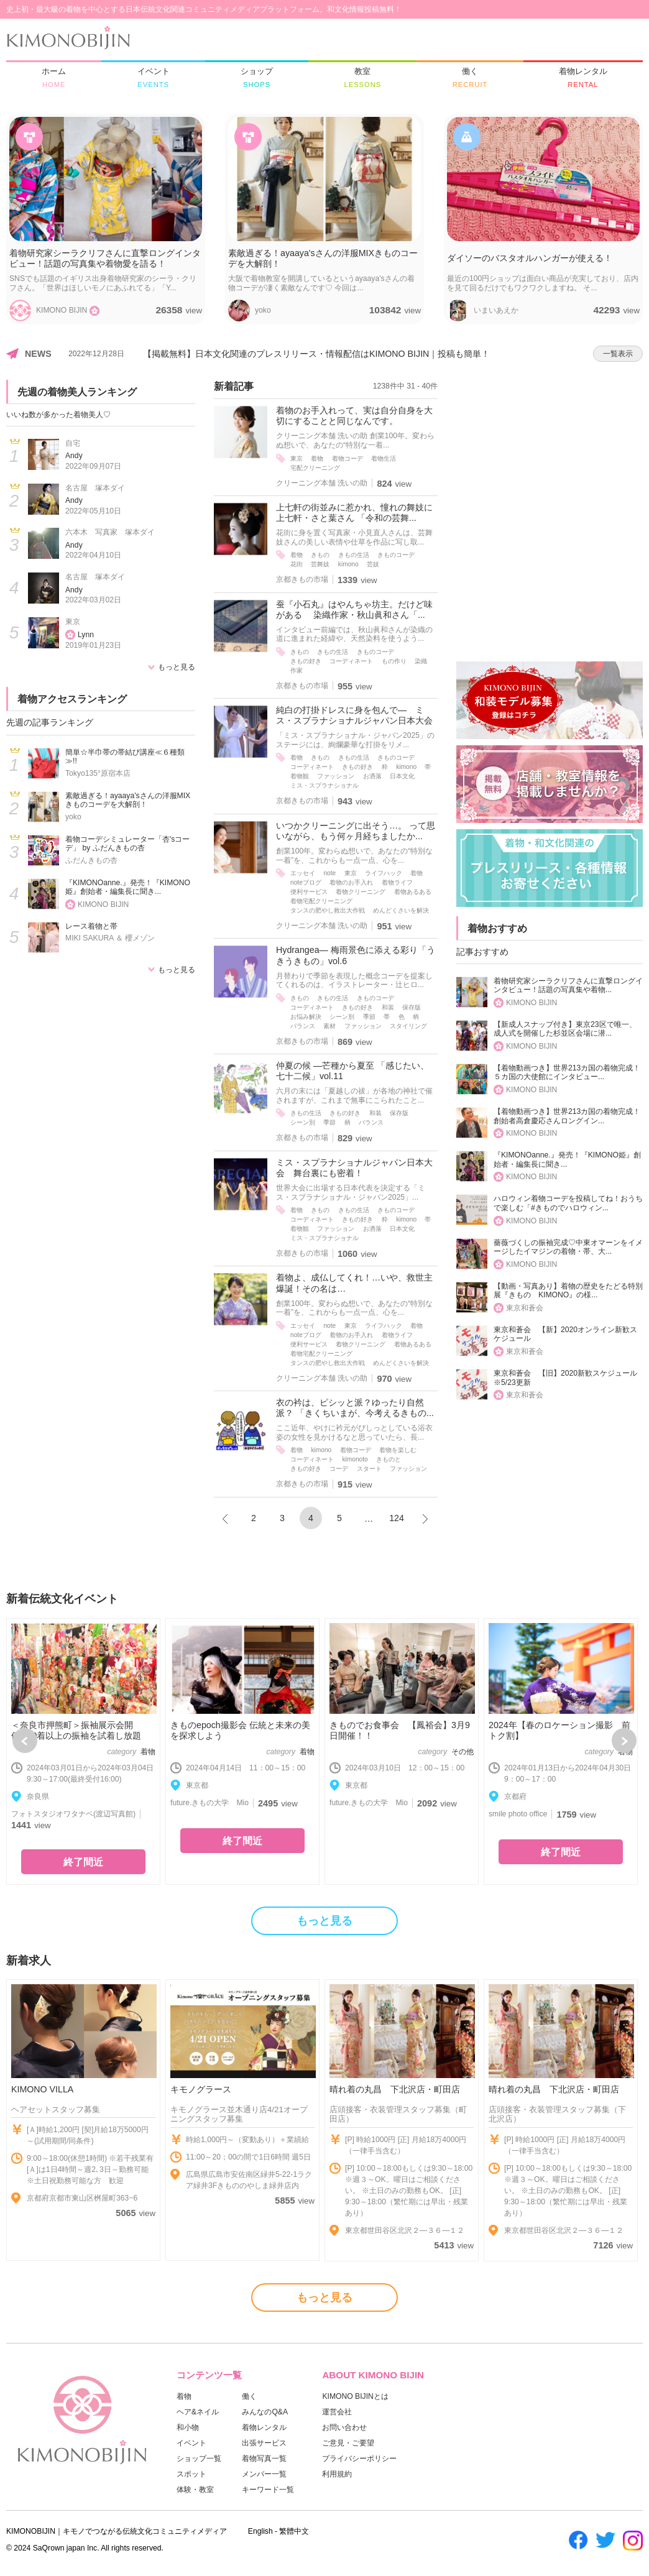  What do you see at coordinates (176, 667) in the screenshot?
I see `もっと見る` at bounding box center [176, 667].